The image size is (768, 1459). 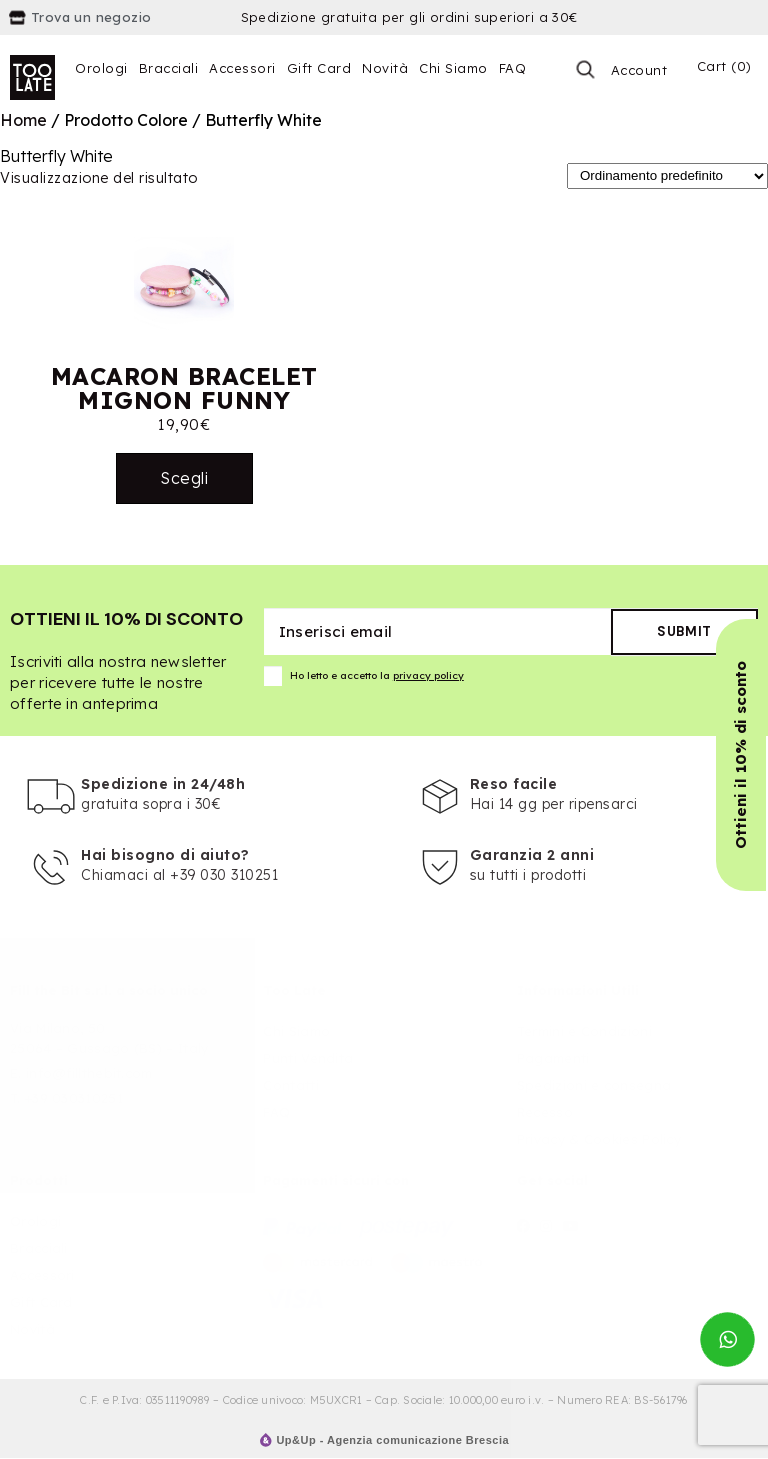 What do you see at coordinates (599, 1139) in the screenshot?
I see `Privacy & Cookies Policy` at bounding box center [599, 1139].